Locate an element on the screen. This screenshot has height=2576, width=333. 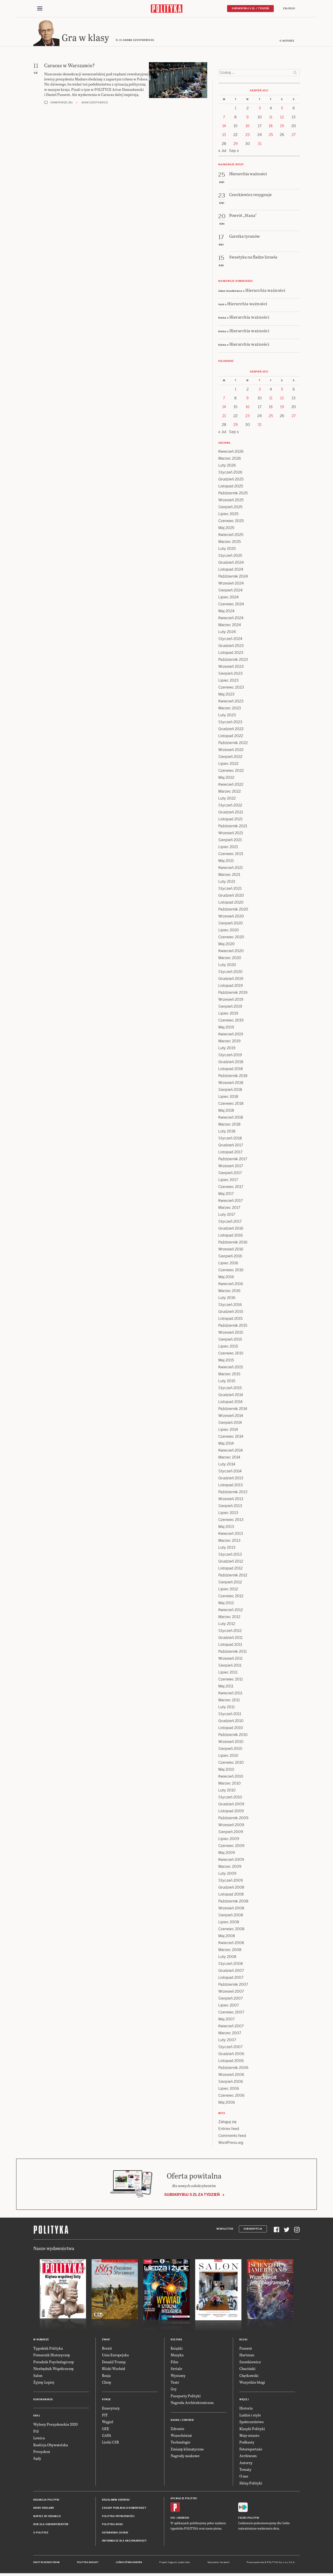
Czerwiec 2018 is located at coordinates (231, 1104).